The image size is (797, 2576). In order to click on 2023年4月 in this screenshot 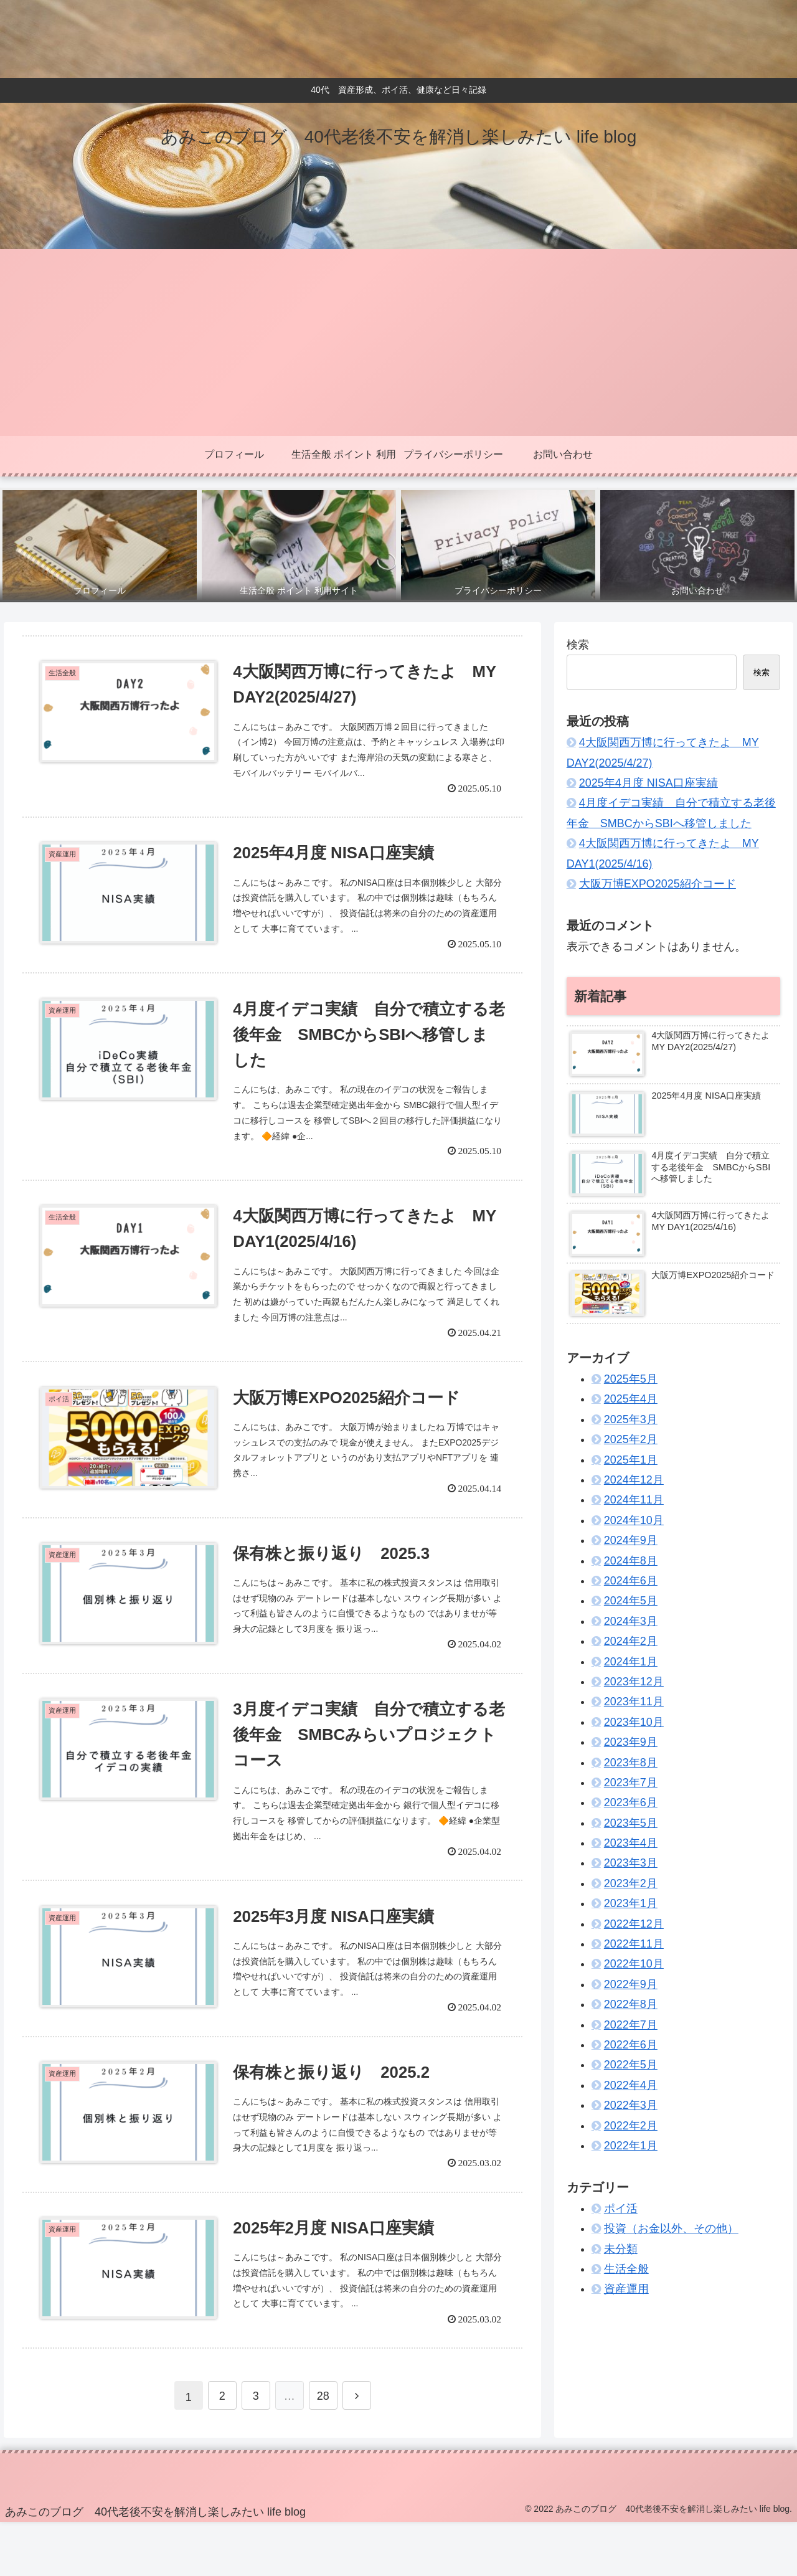, I will do `click(631, 1843)`.